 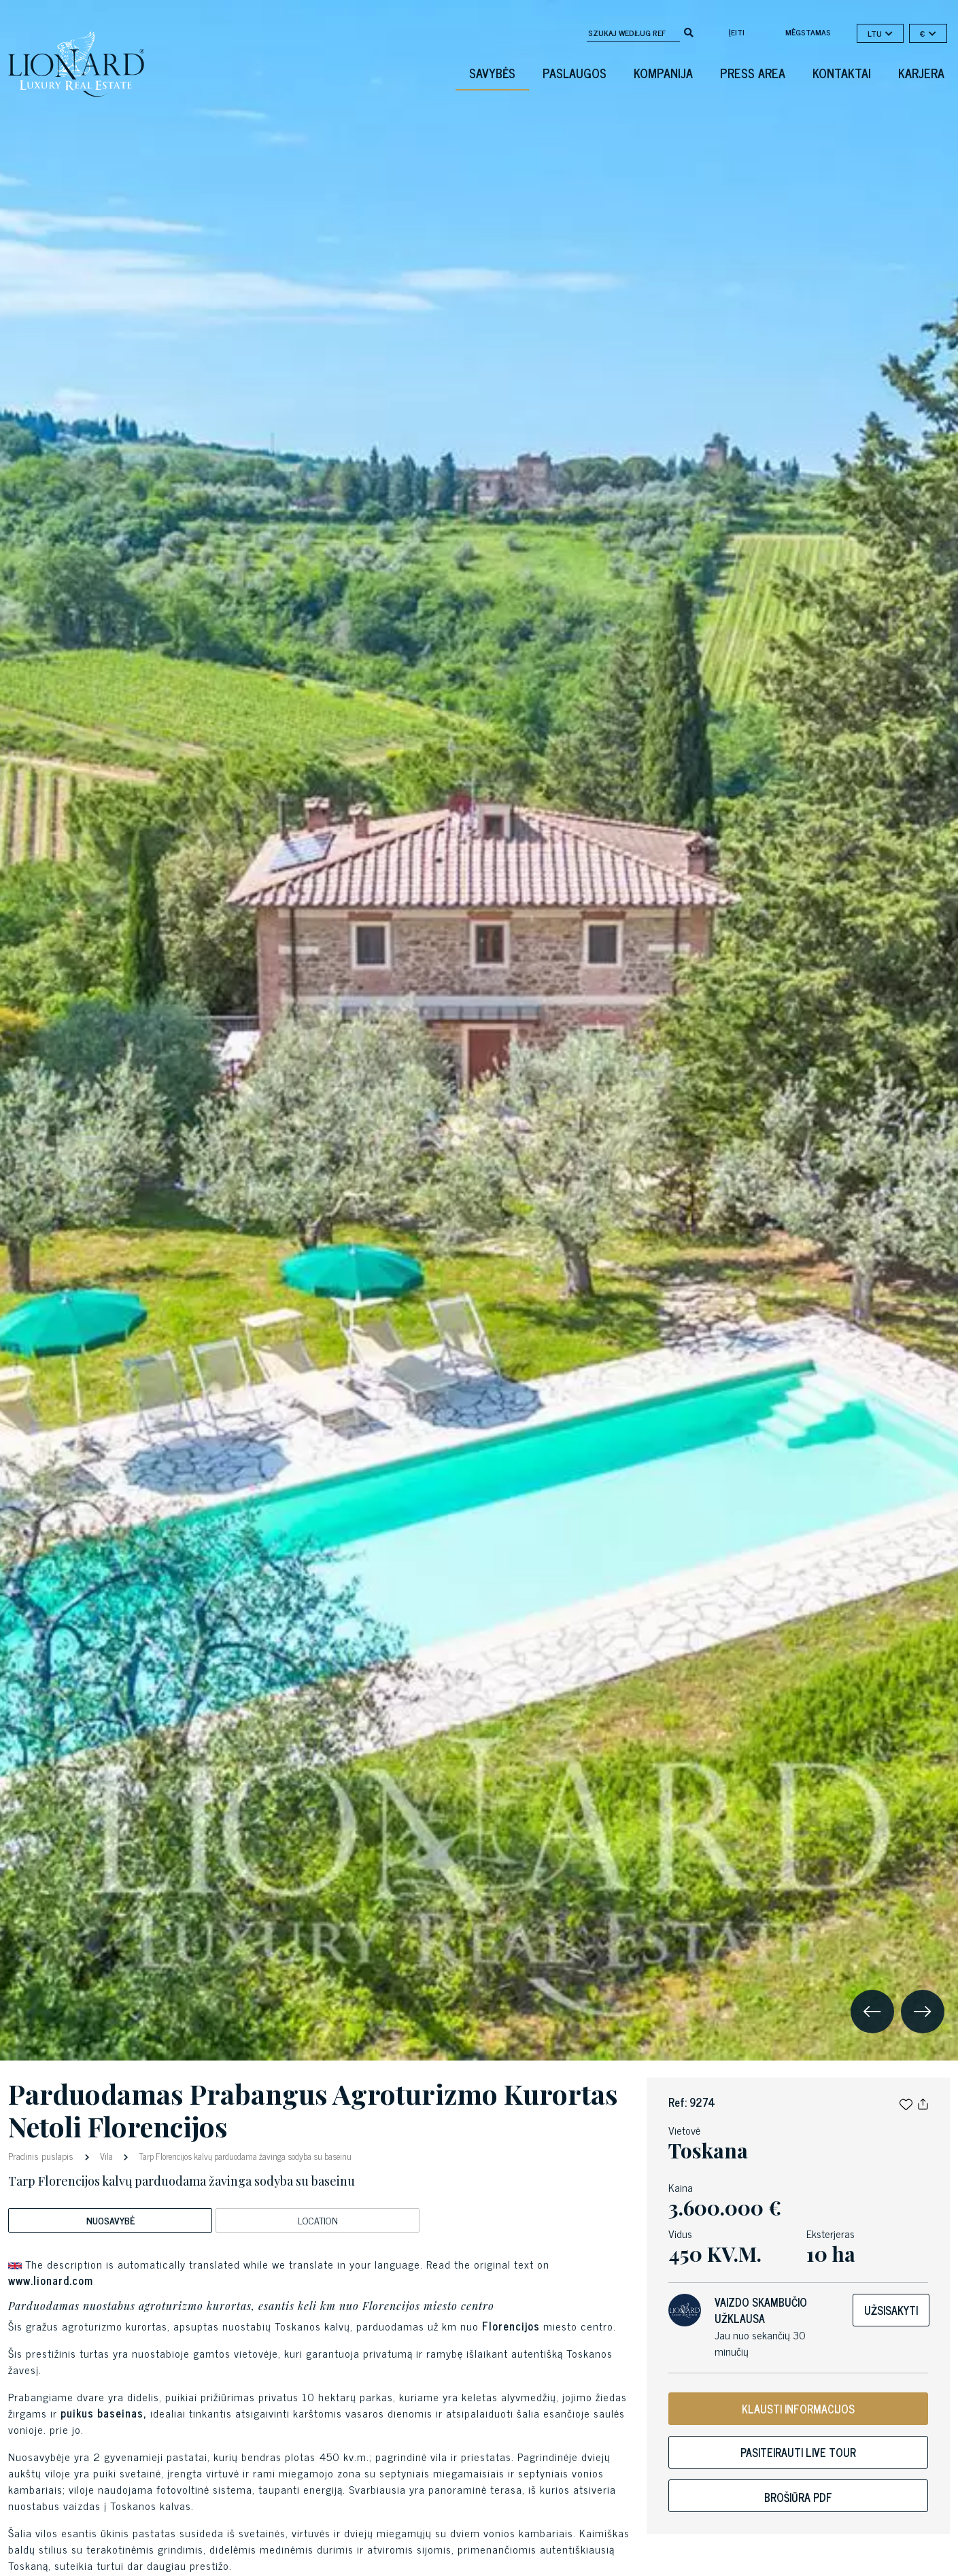 I want to click on [search], so click(x=689, y=31).